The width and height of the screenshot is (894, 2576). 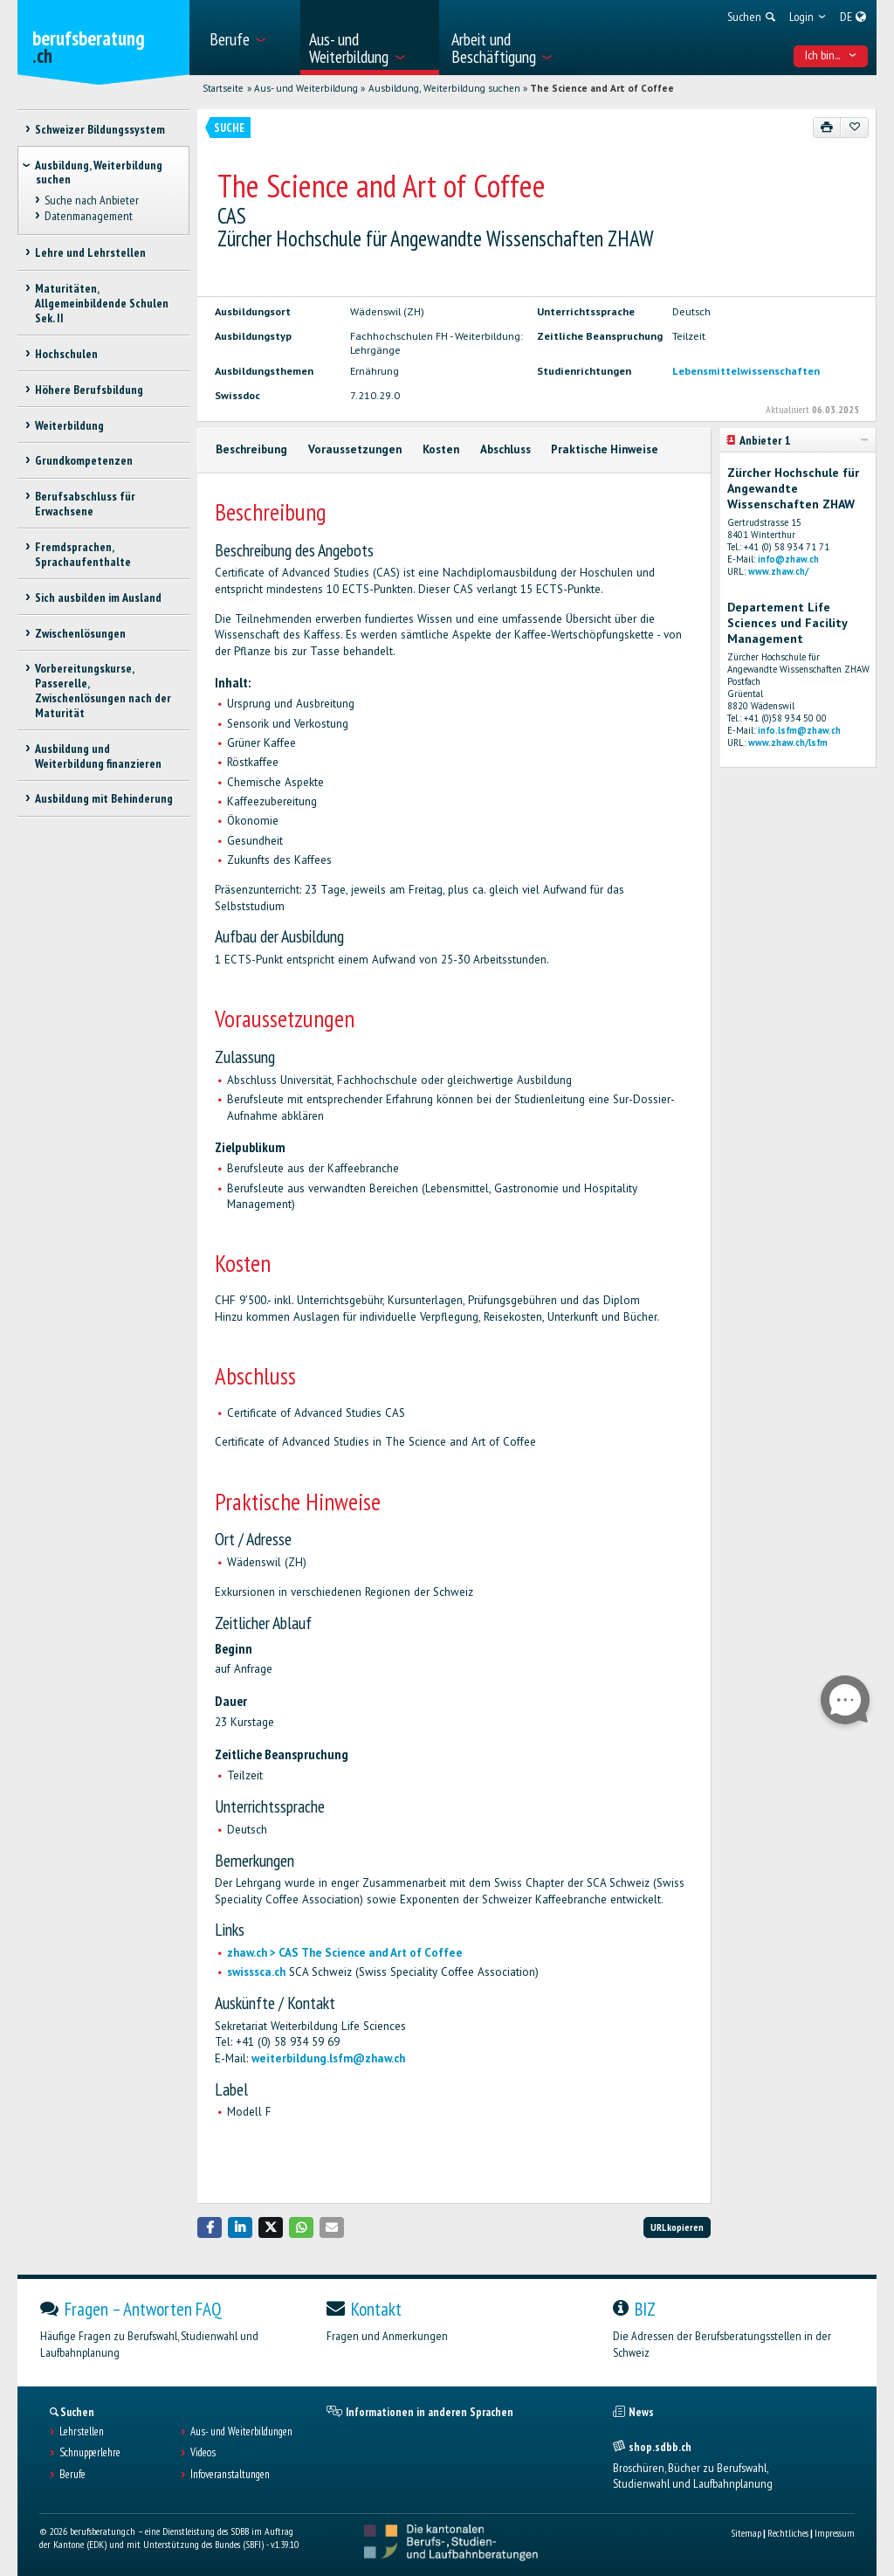 I want to click on Sitemap, so click(x=746, y=2532).